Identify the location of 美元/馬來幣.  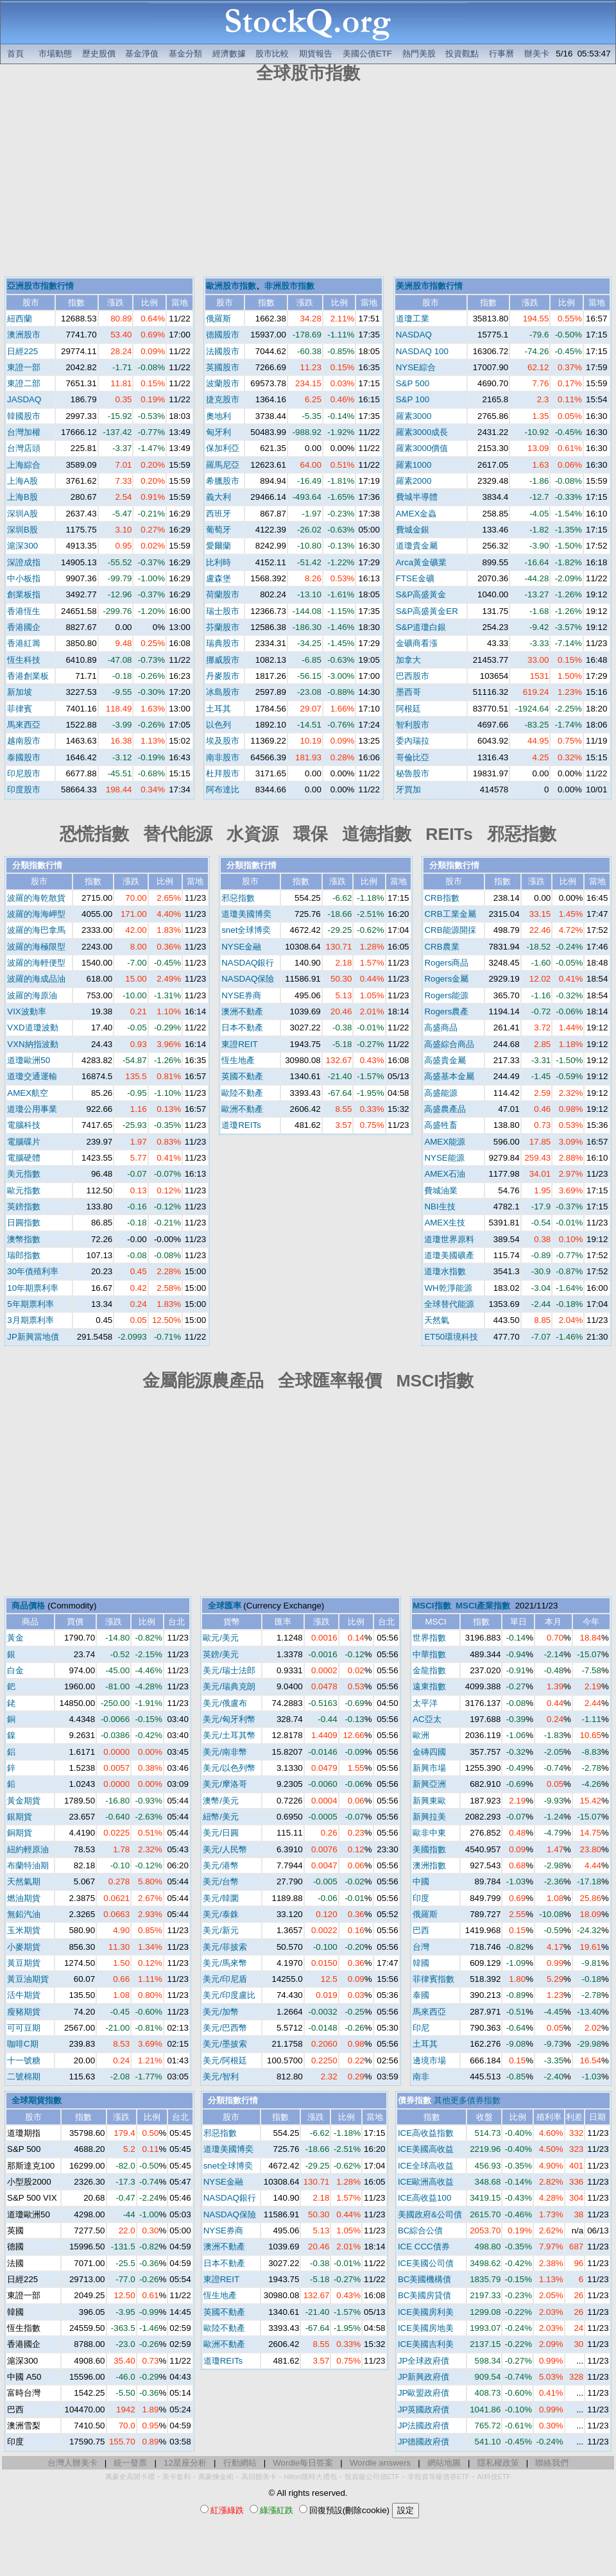
(225, 1963).